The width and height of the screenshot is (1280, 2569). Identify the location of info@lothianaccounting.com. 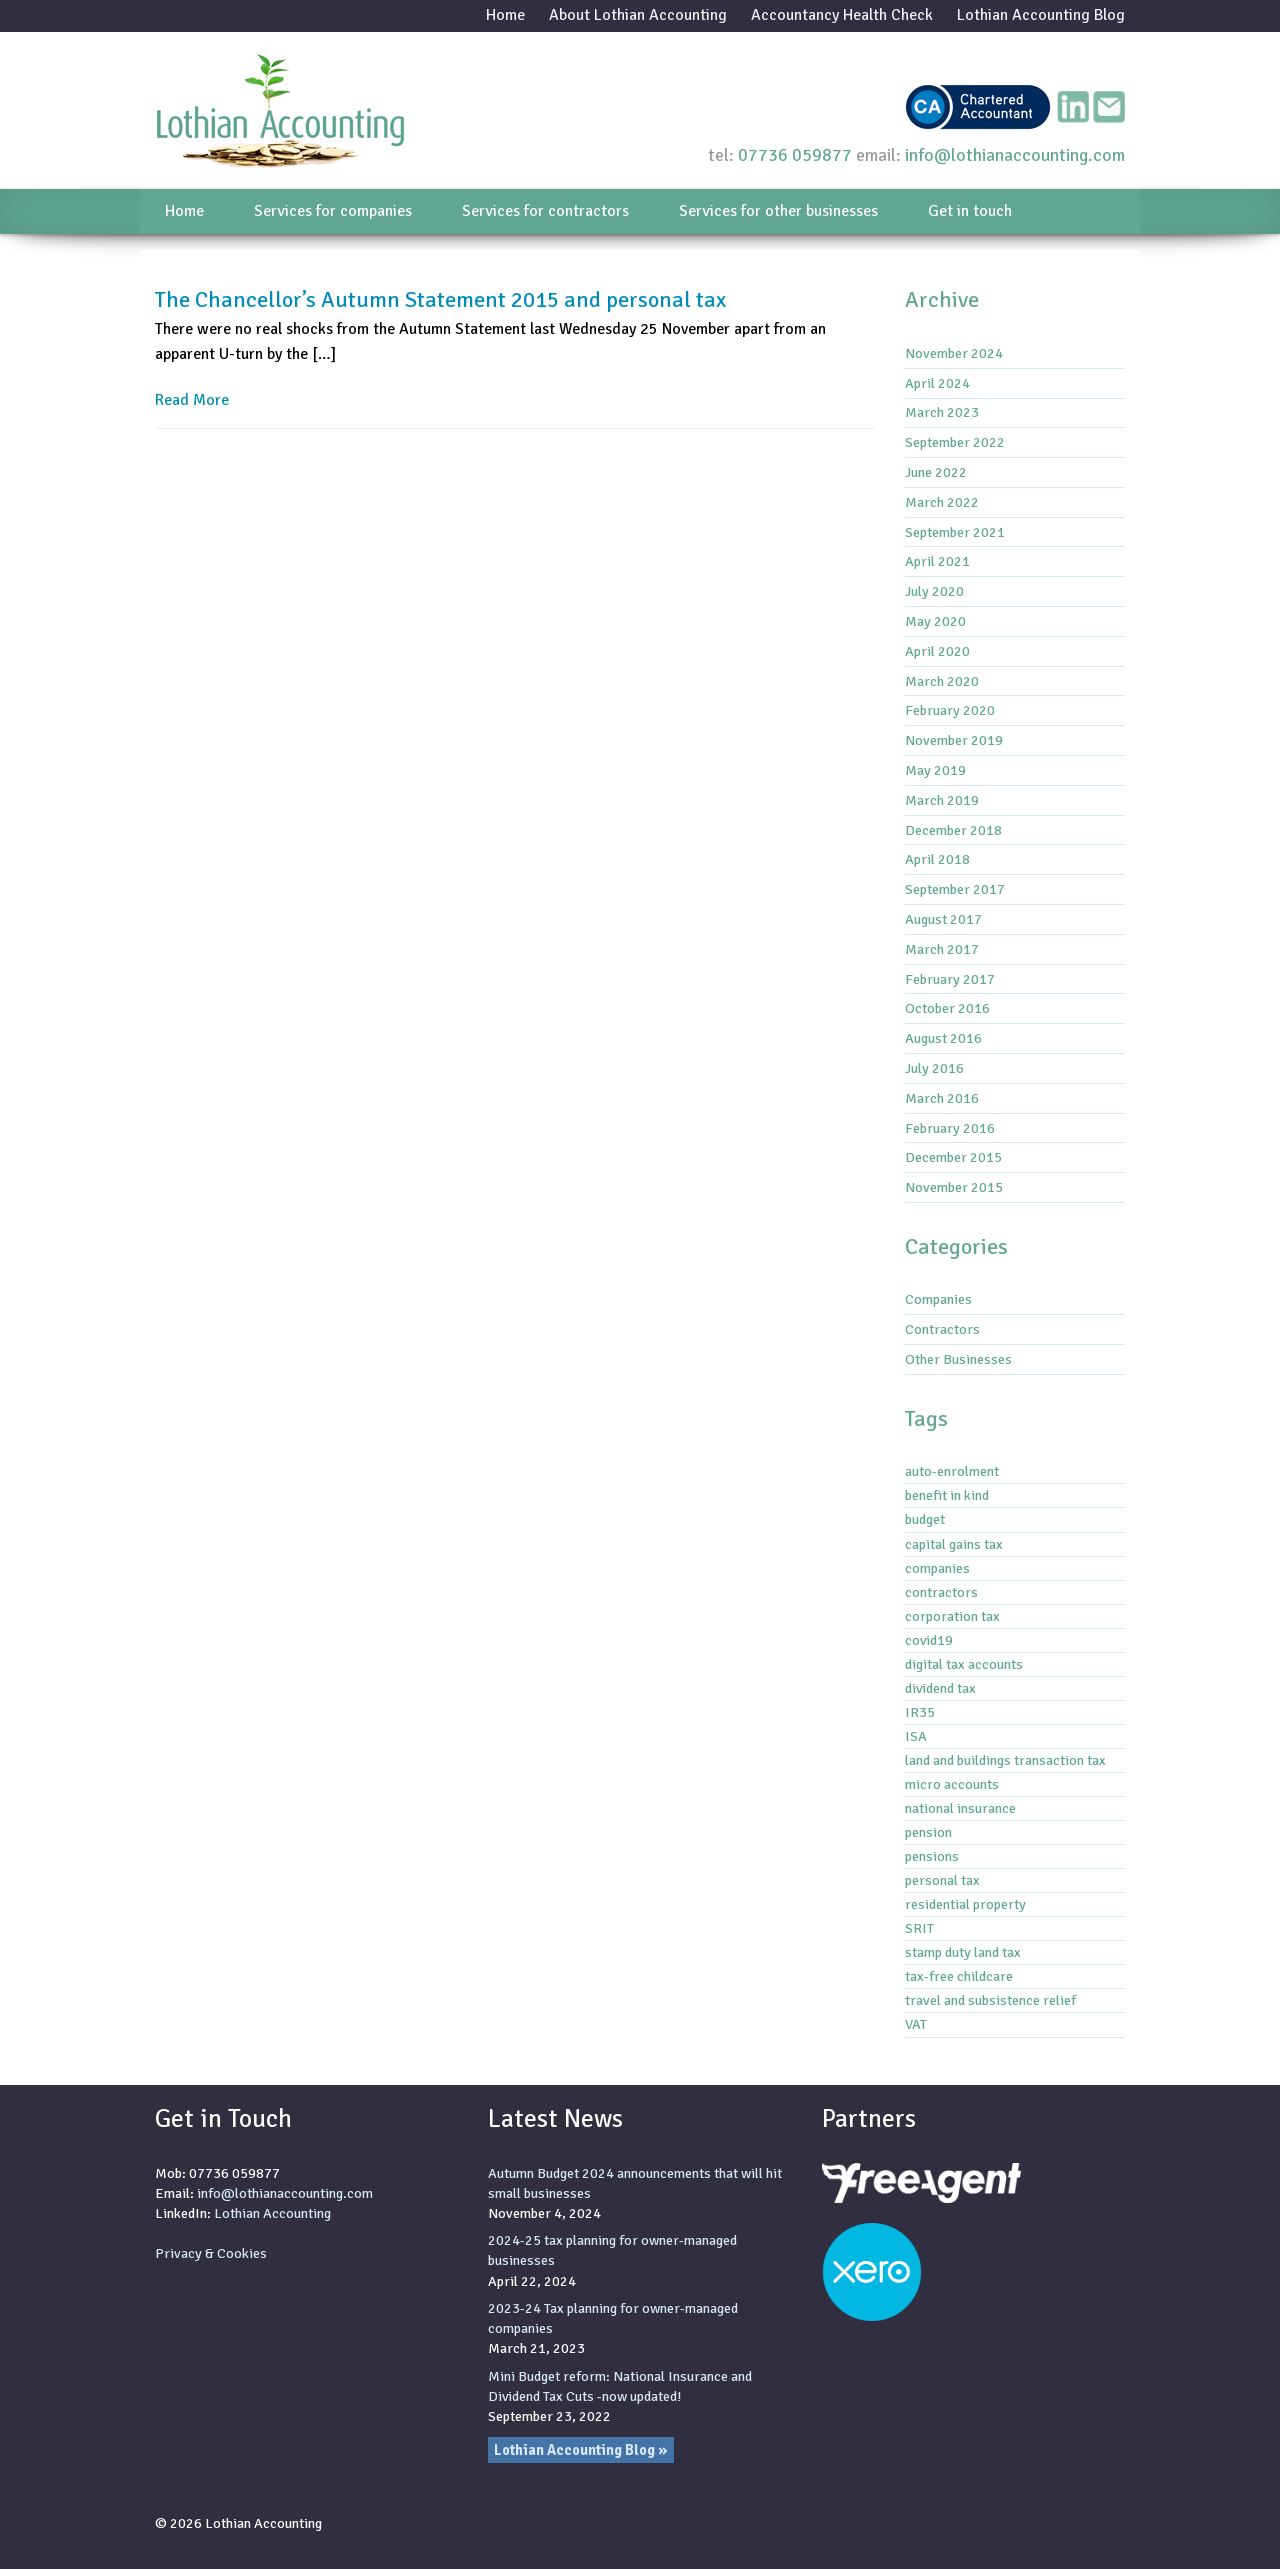
(1015, 155).